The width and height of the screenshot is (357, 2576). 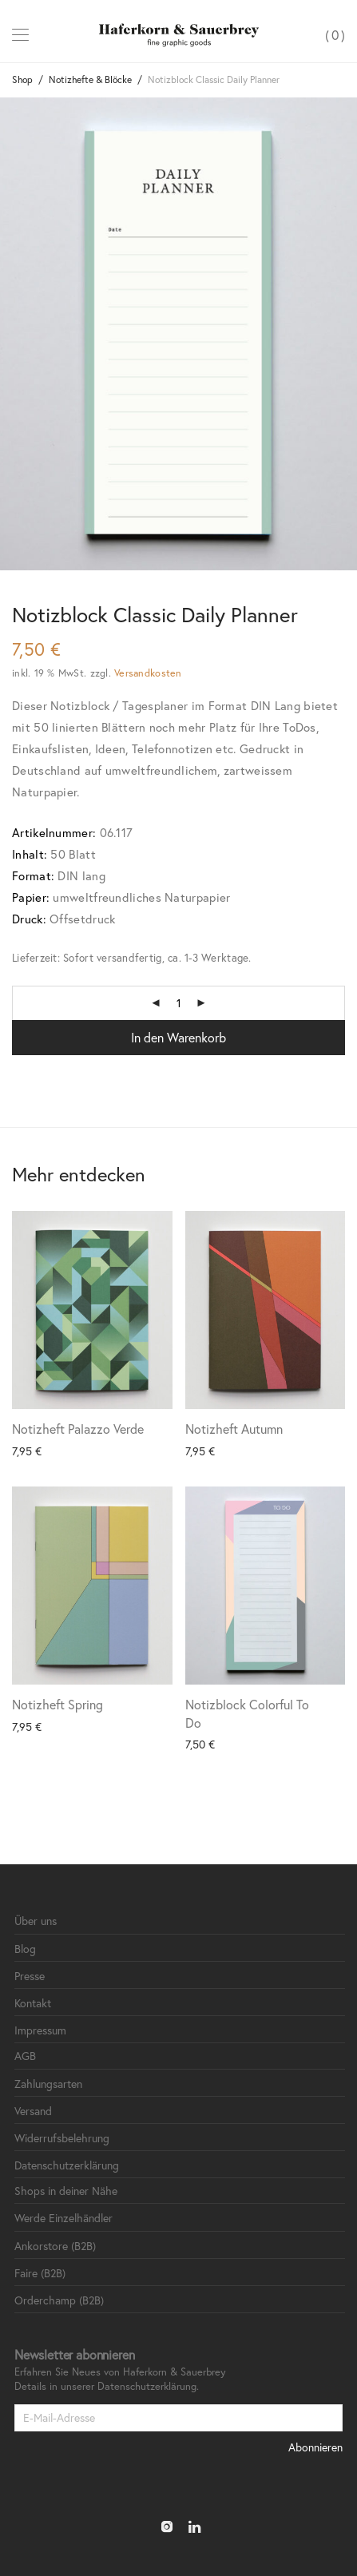 I want to click on Zahlungsarten, so click(x=48, y=2083).